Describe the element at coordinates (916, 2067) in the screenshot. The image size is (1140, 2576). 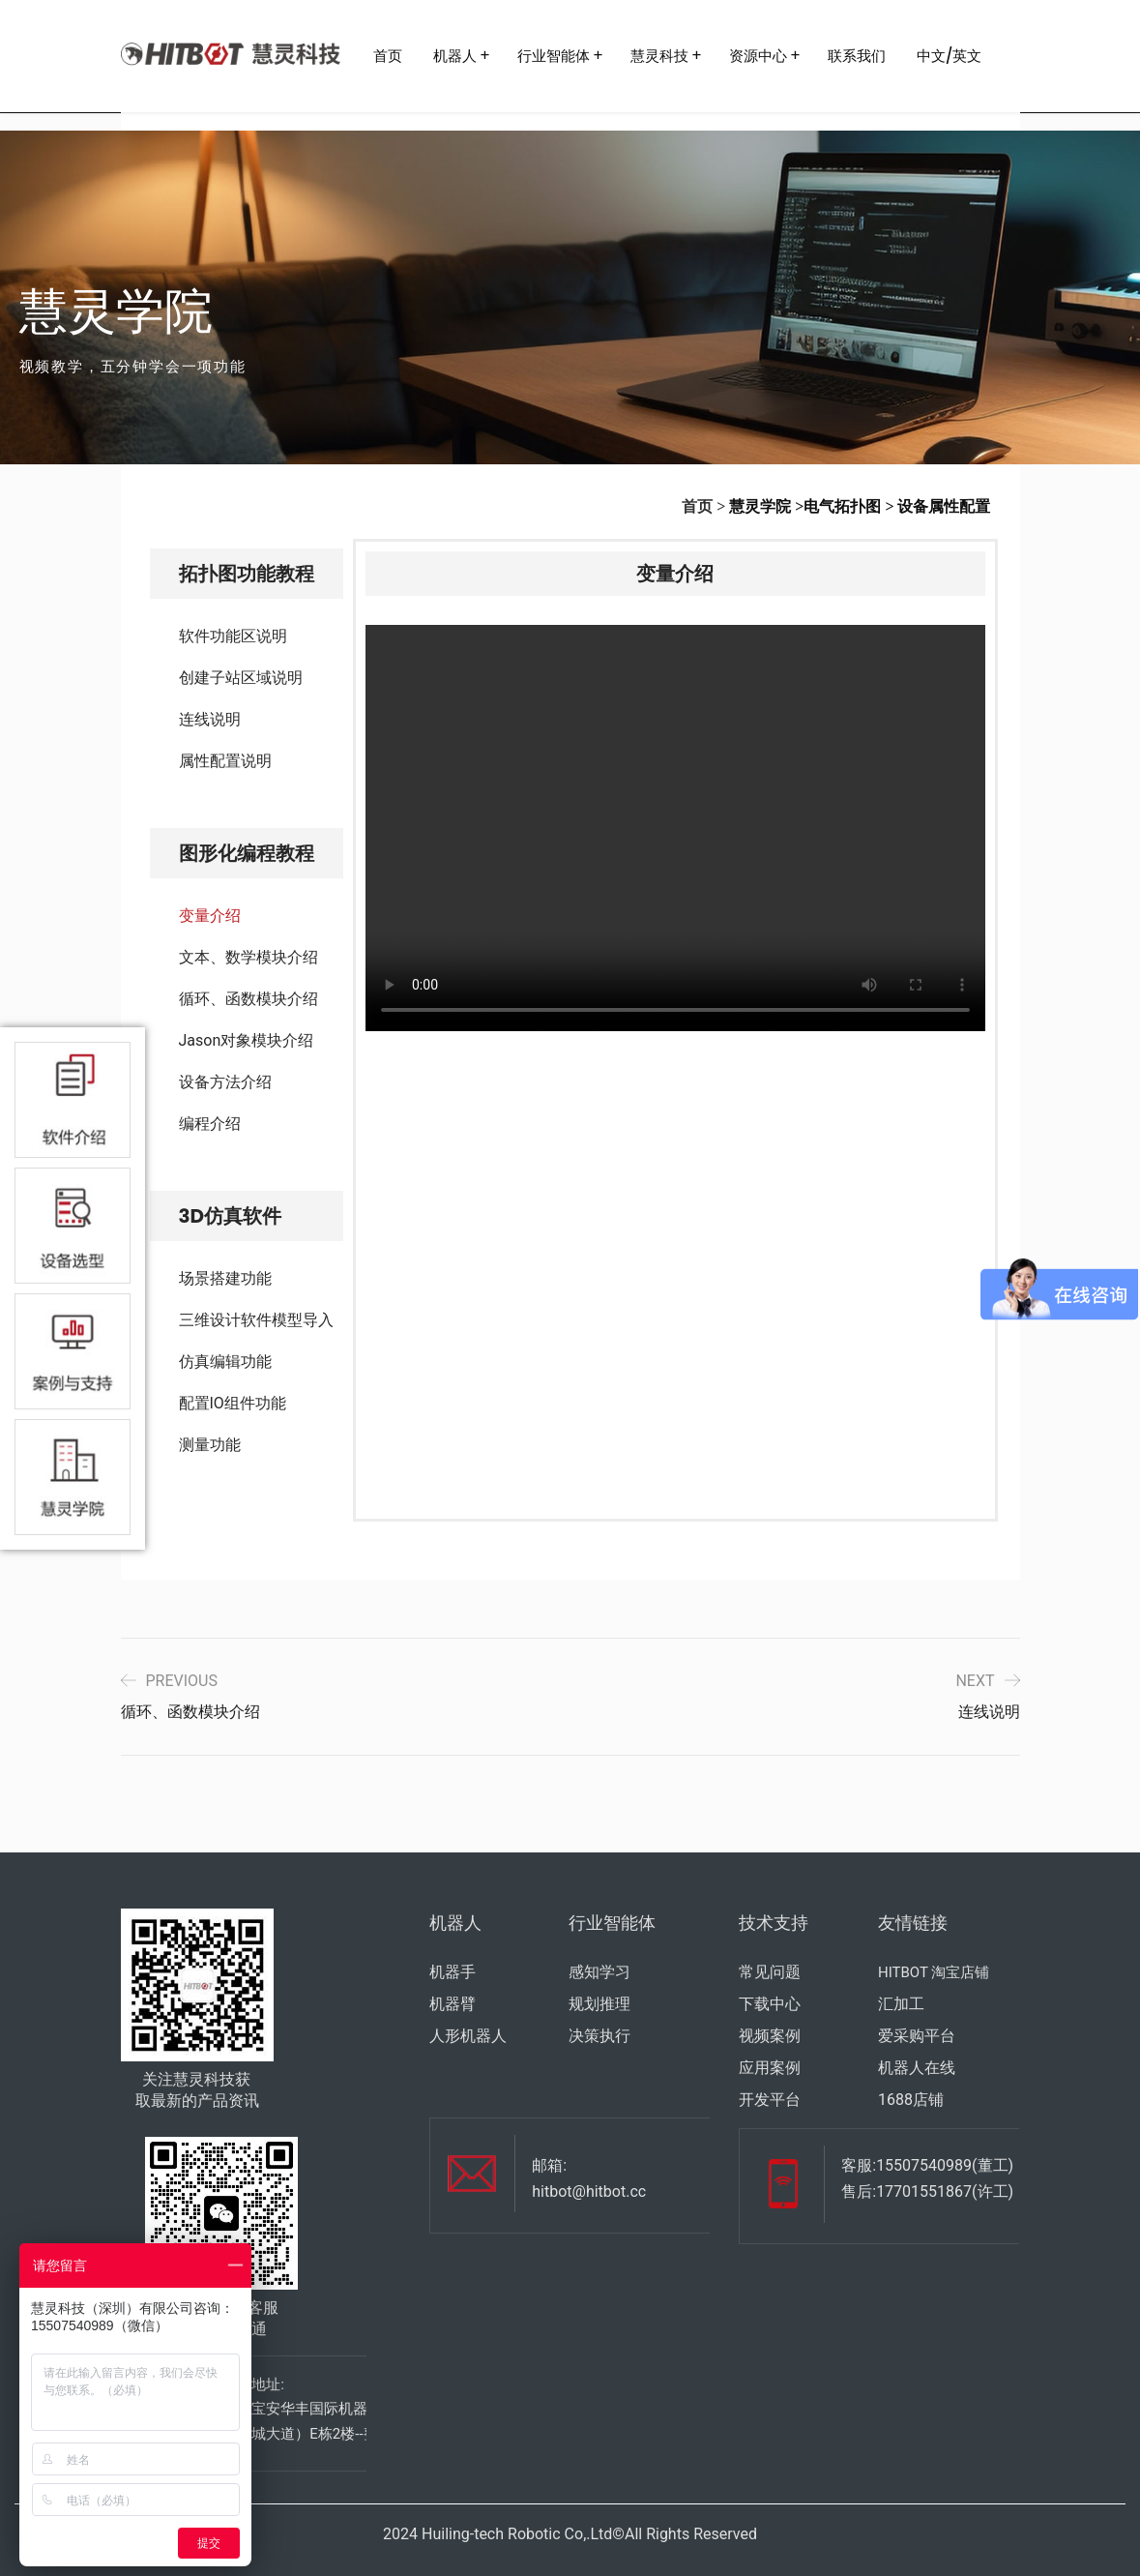
I see `机器人在线` at that location.